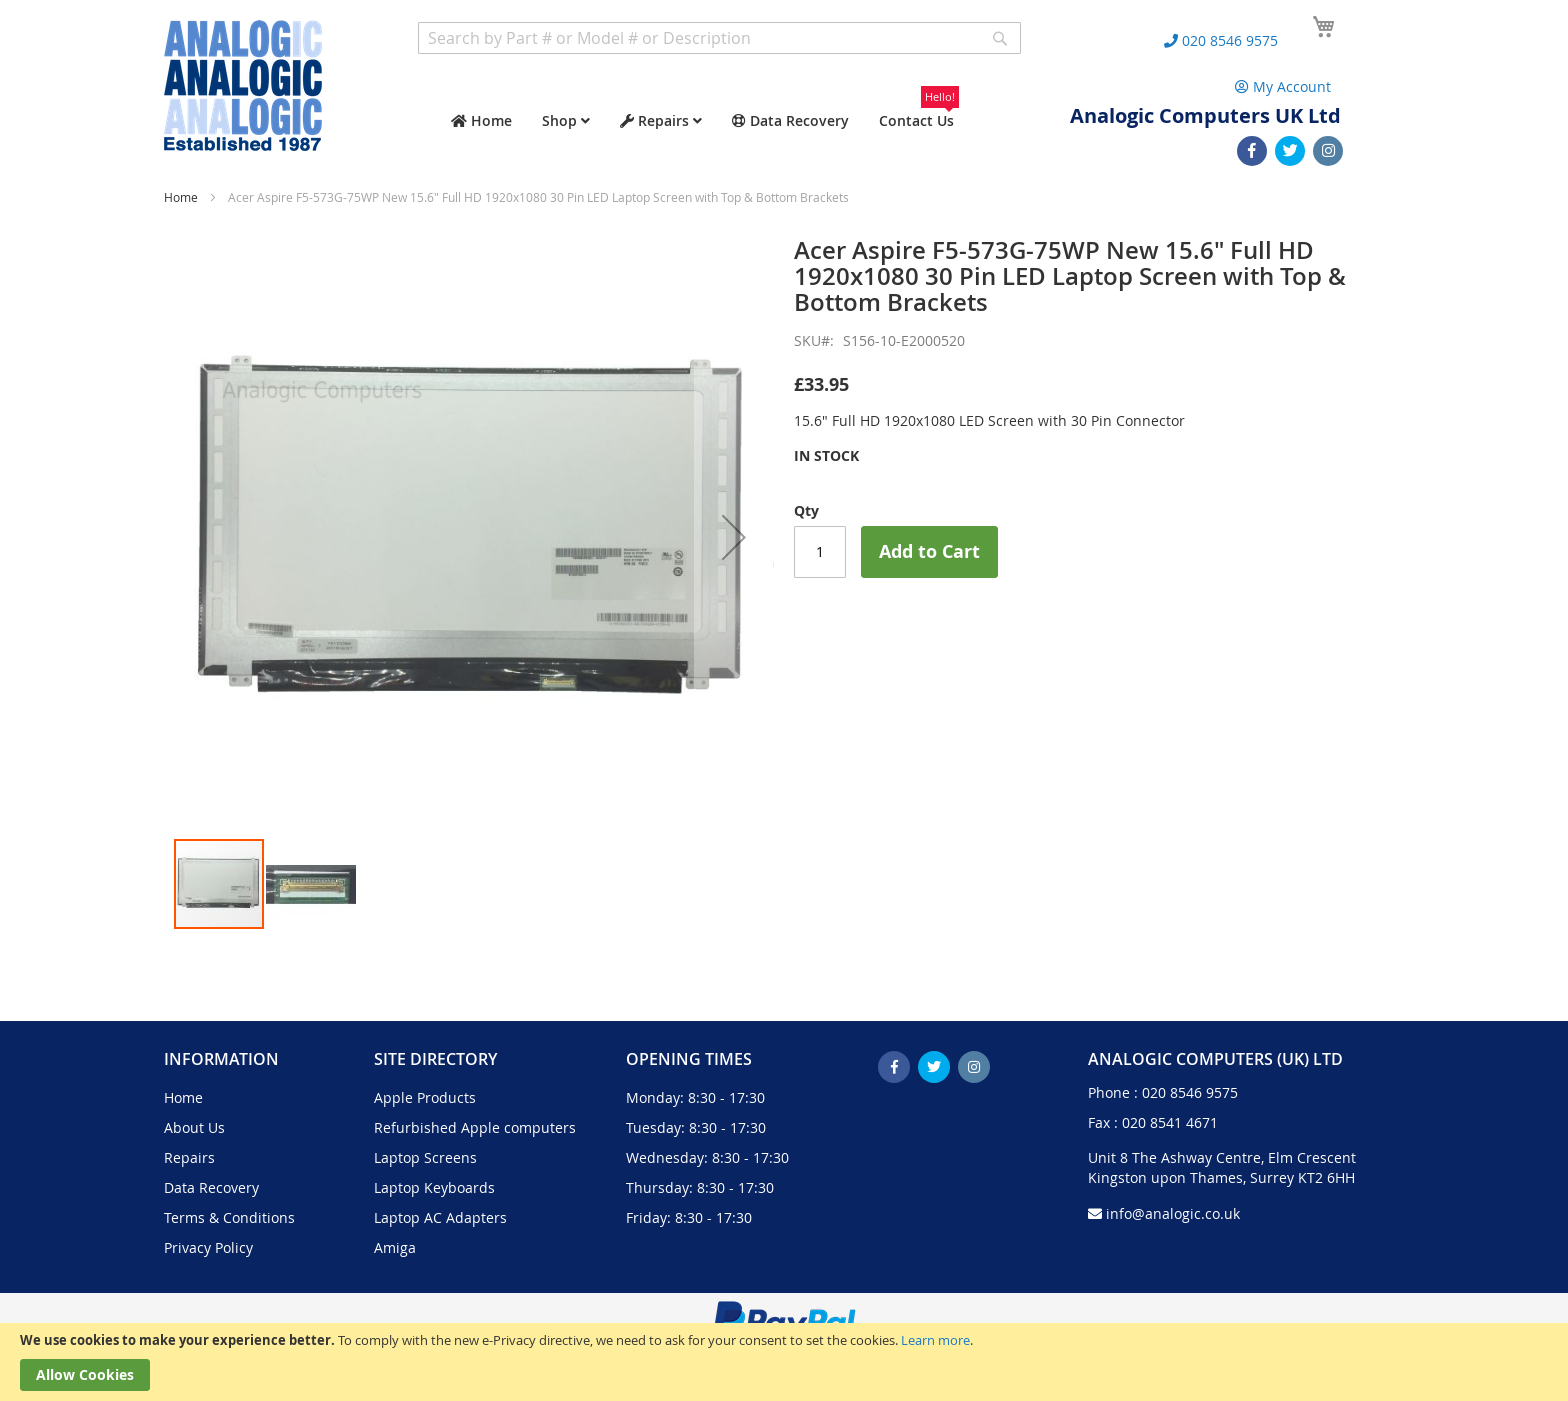  What do you see at coordinates (719, 38) in the screenshot?
I see `[combobox]` at bounding box center [719, 38].